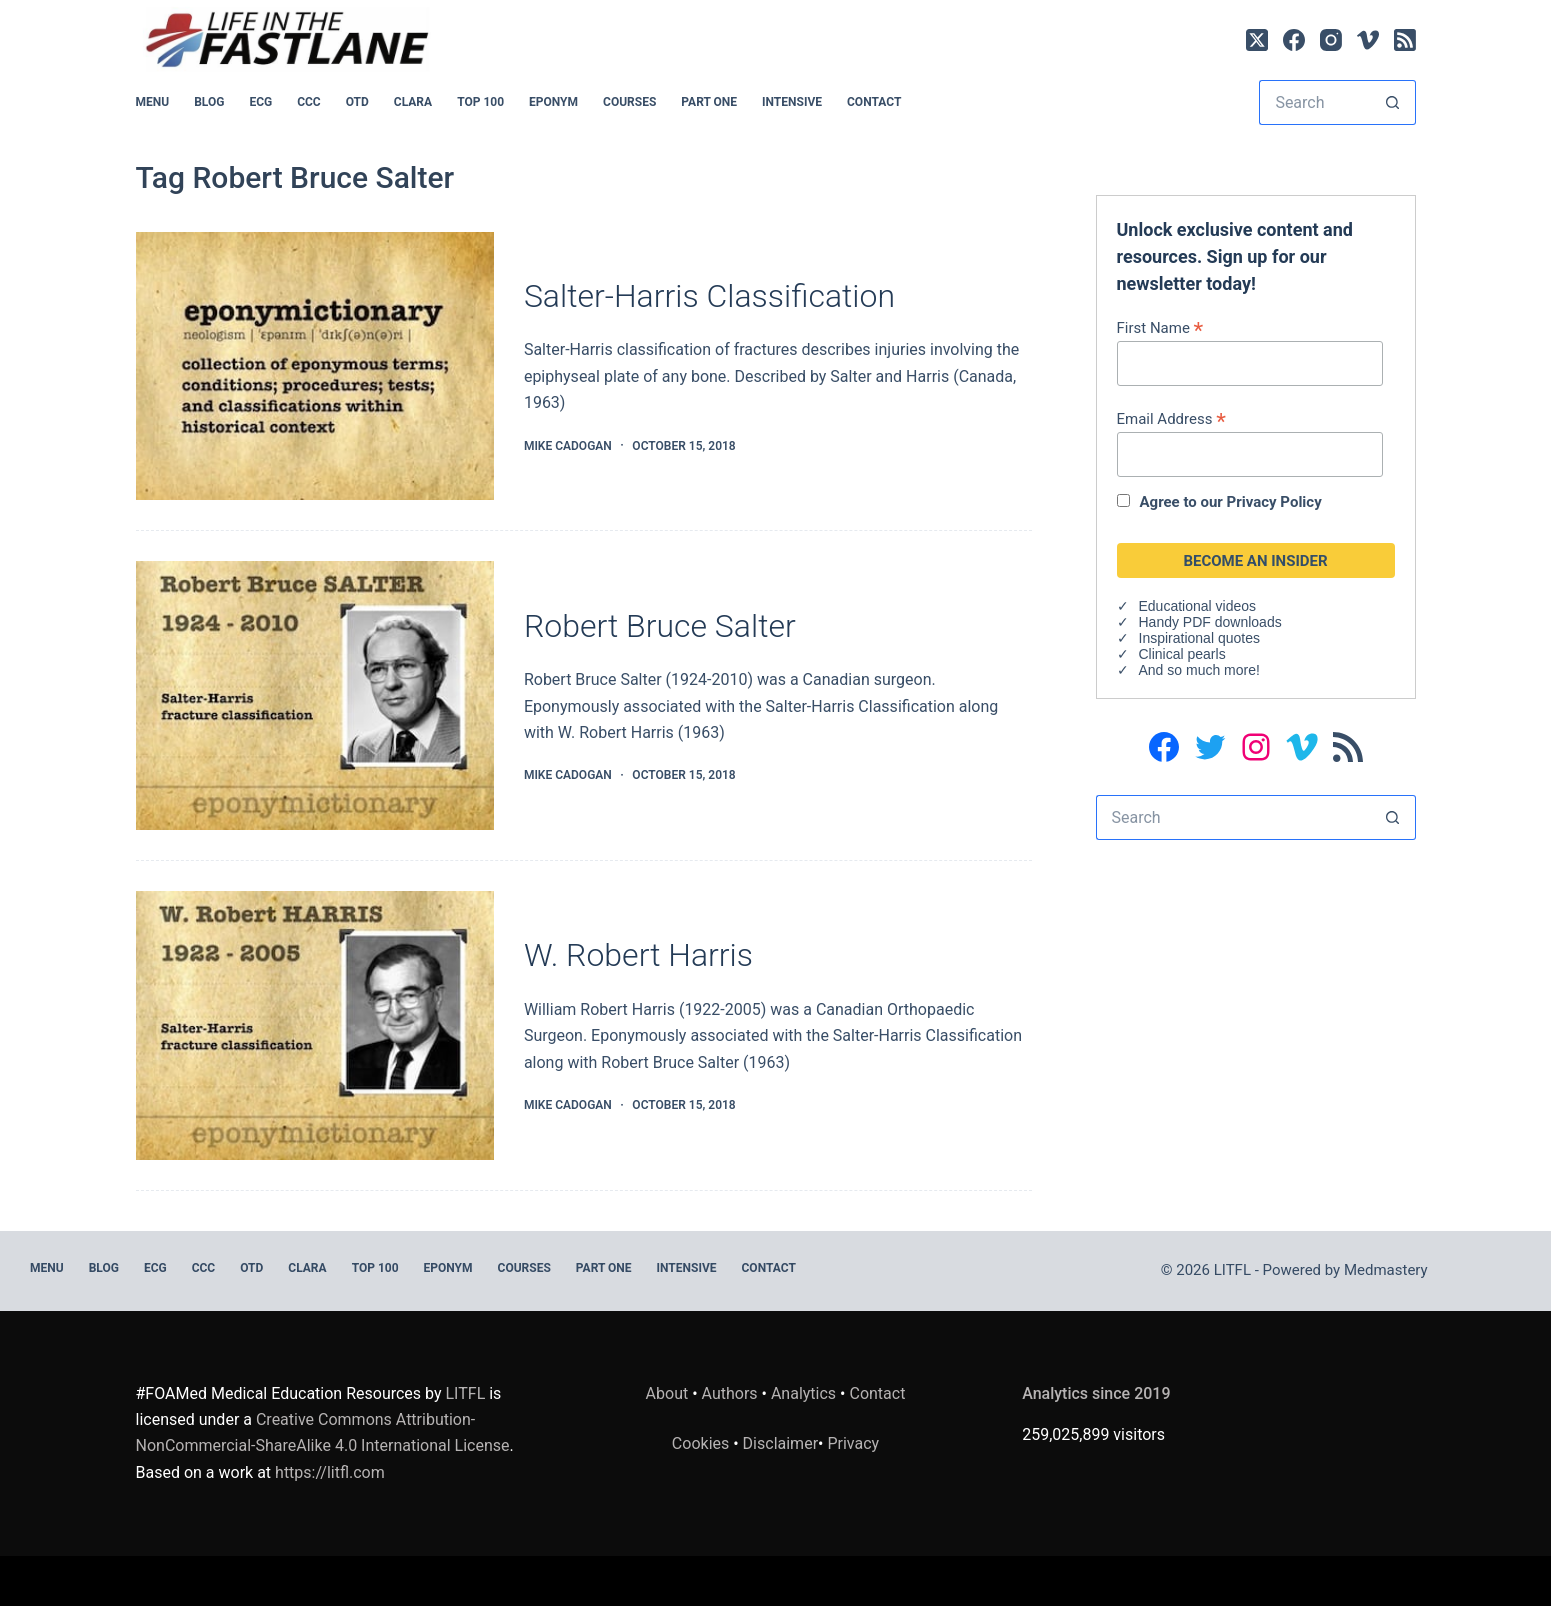 This screenshot has width=1551, height=1606. What do you see at coordinates (709, 102) in the screenshot?
I see `PART ONE` at bounding box center [709, 102].